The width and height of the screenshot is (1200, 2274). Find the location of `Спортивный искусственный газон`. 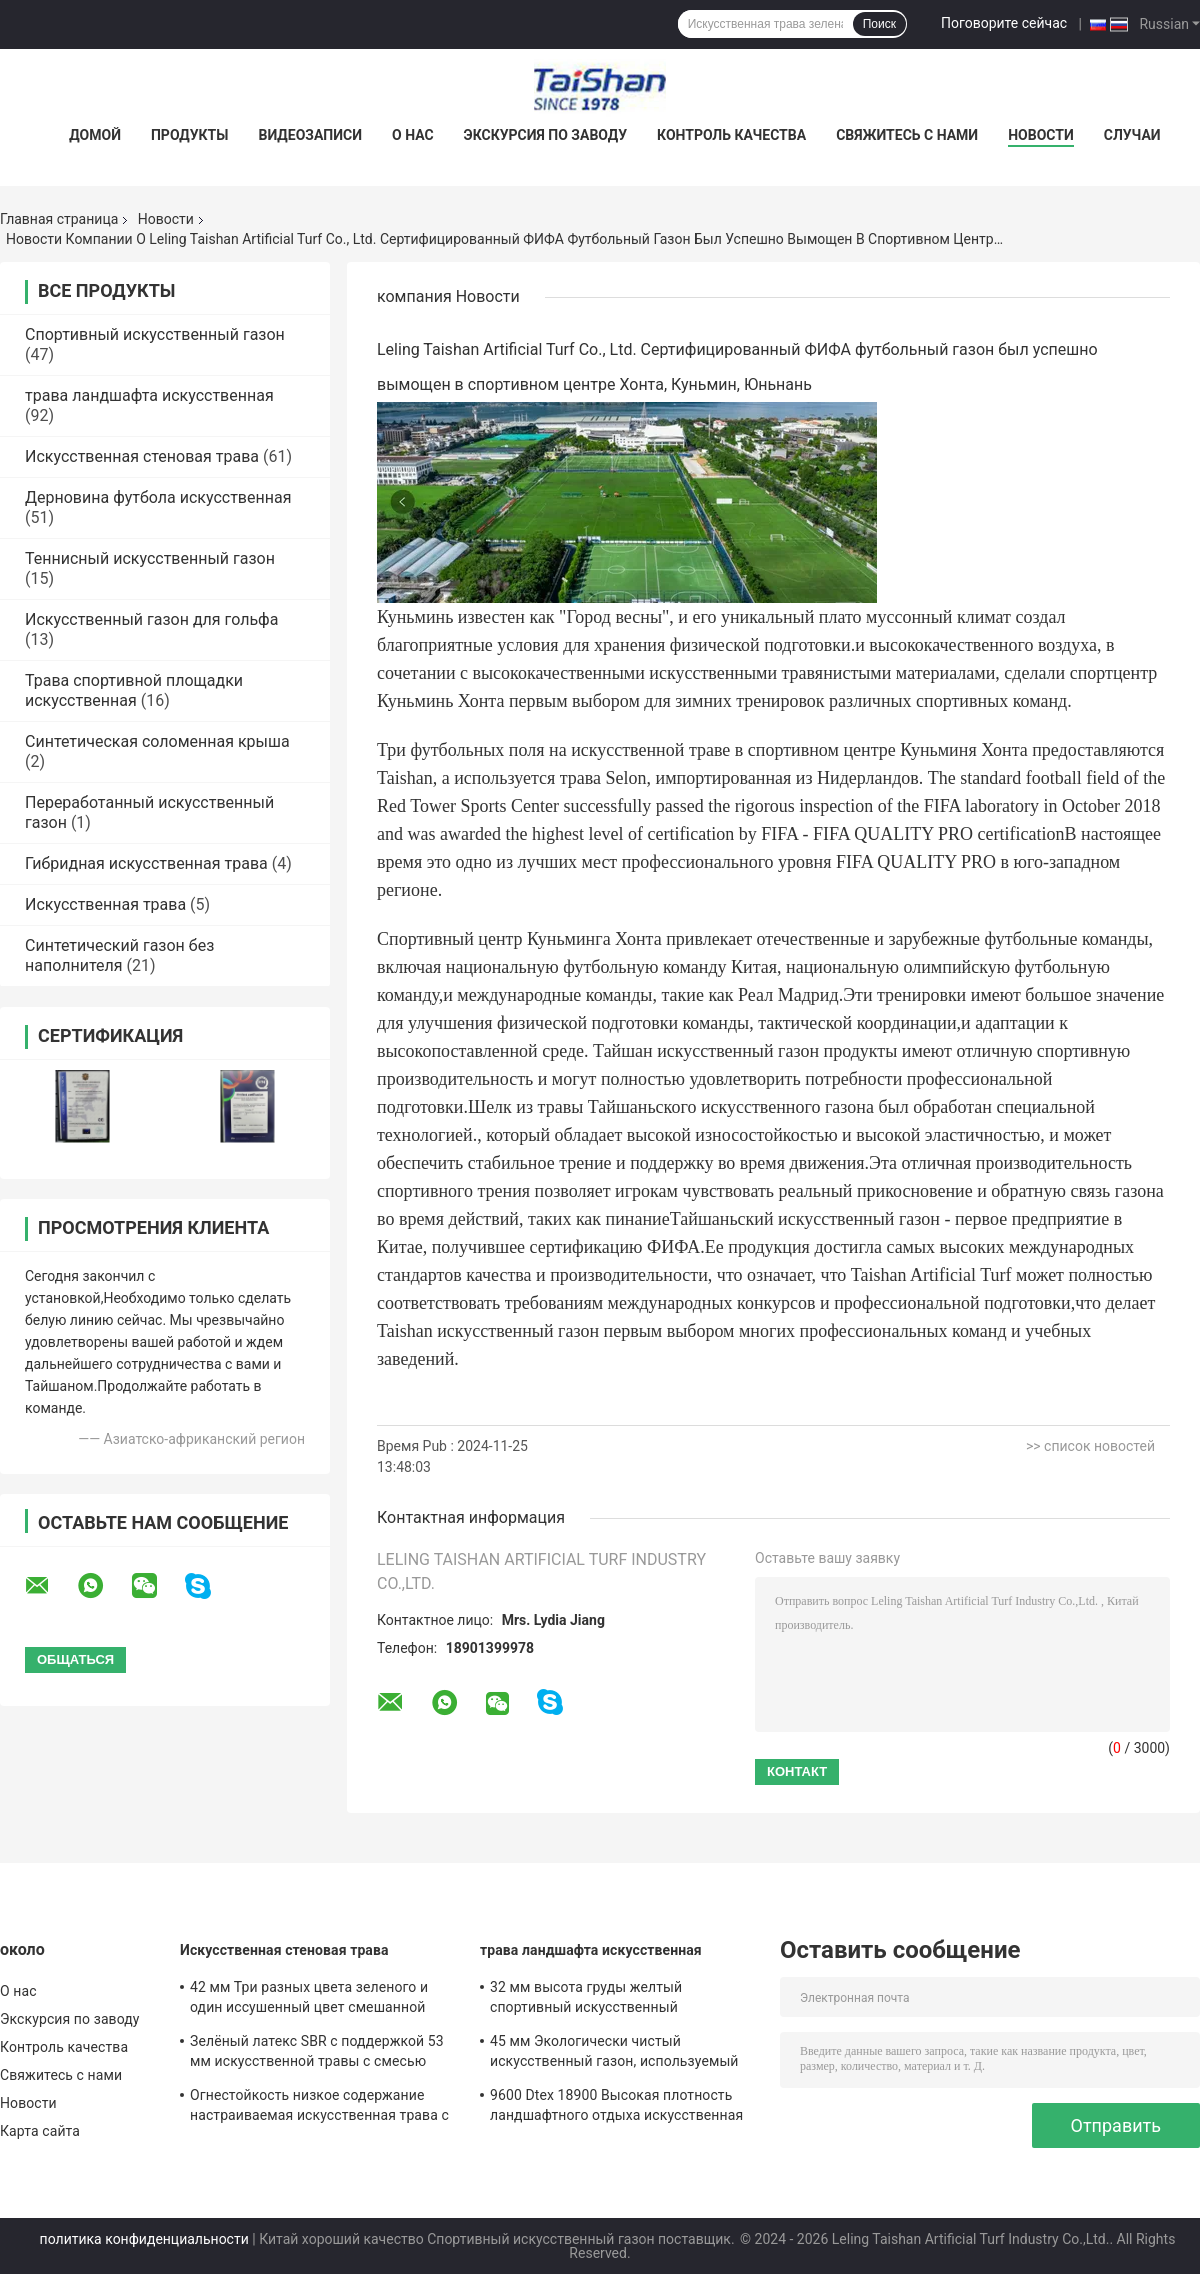

Спортивный искусственный газон is located at coordinates (155, 334).